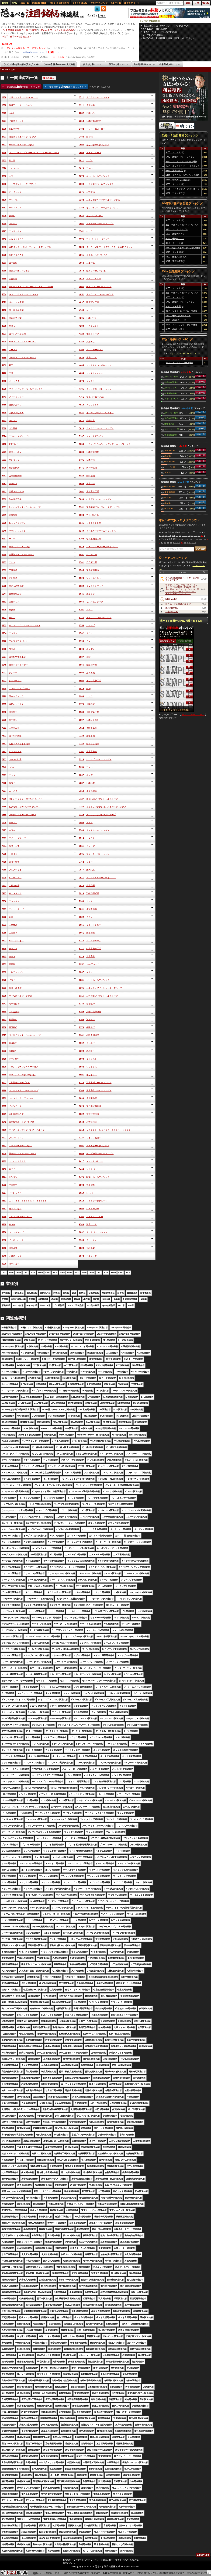  What do you see at coordinates (4, 121) in the screenshot?
I see `2307` at bounding box center [4, 121].